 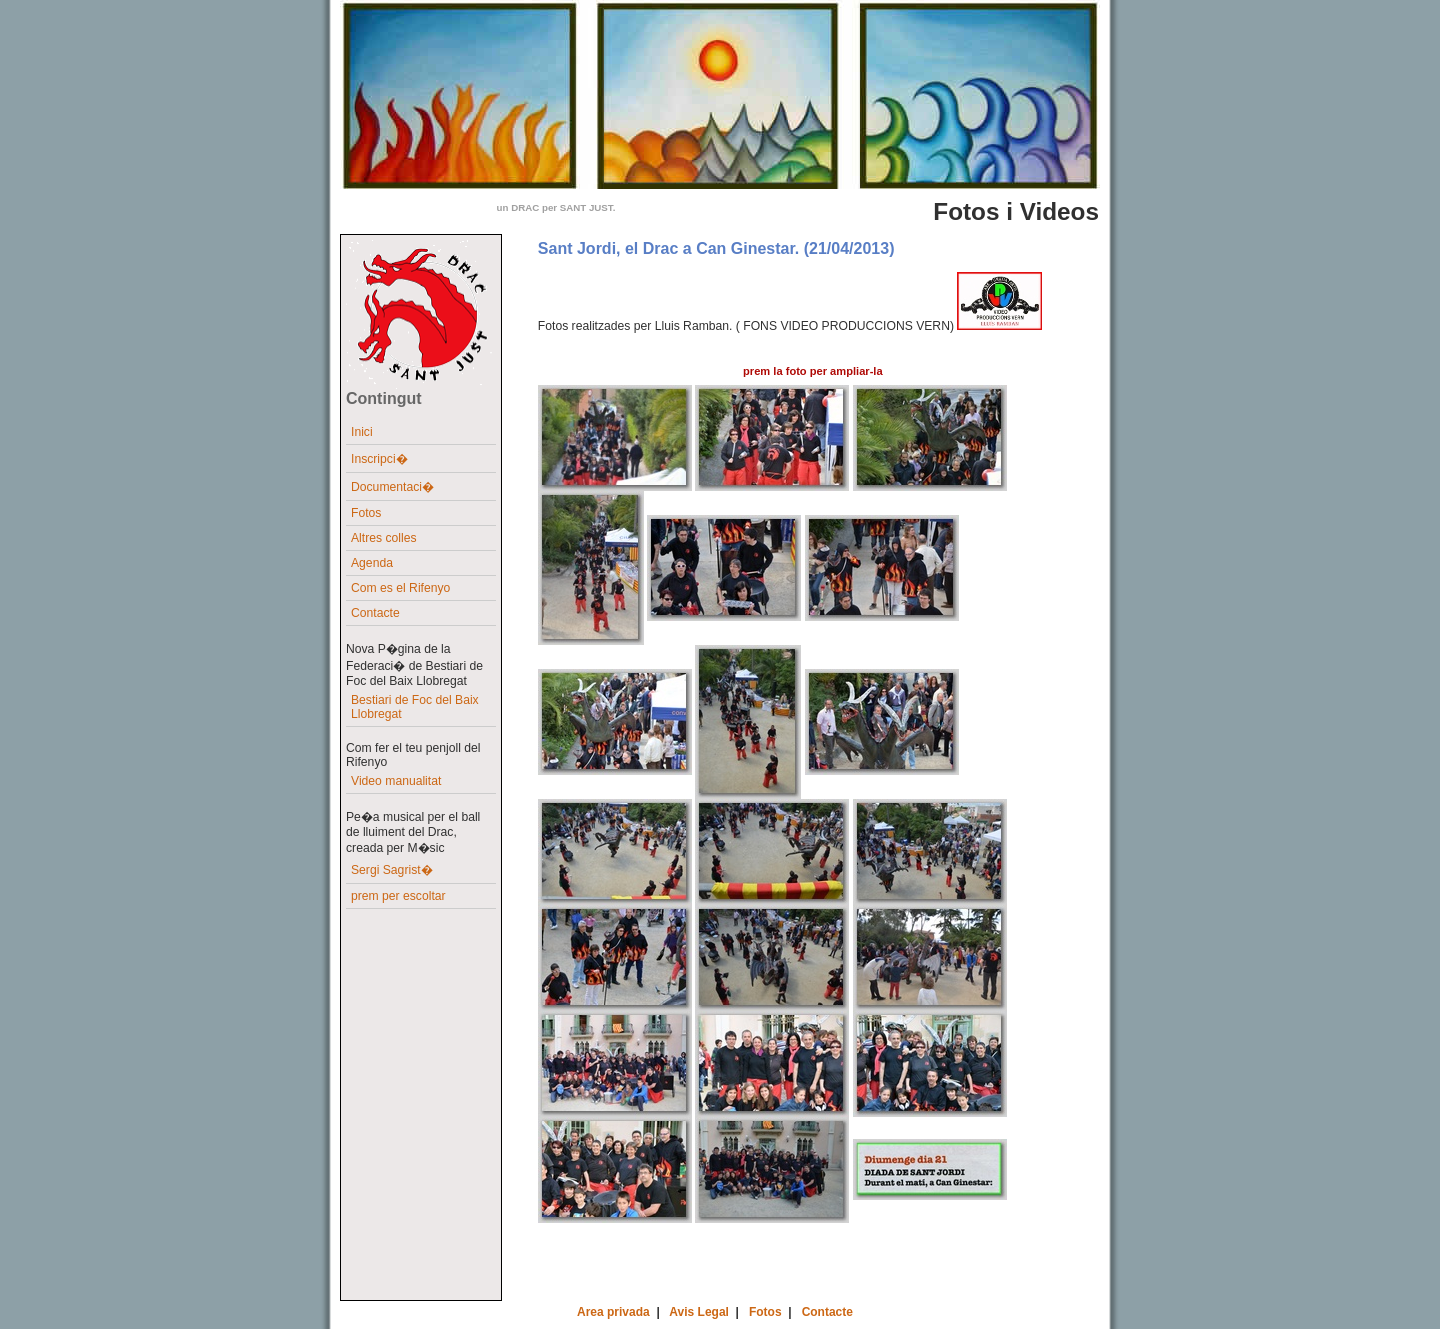 What do you see at coordinates (699, 1312) in the screenshot?
I see `Avis Legal` at bounding box center [699, 1312].